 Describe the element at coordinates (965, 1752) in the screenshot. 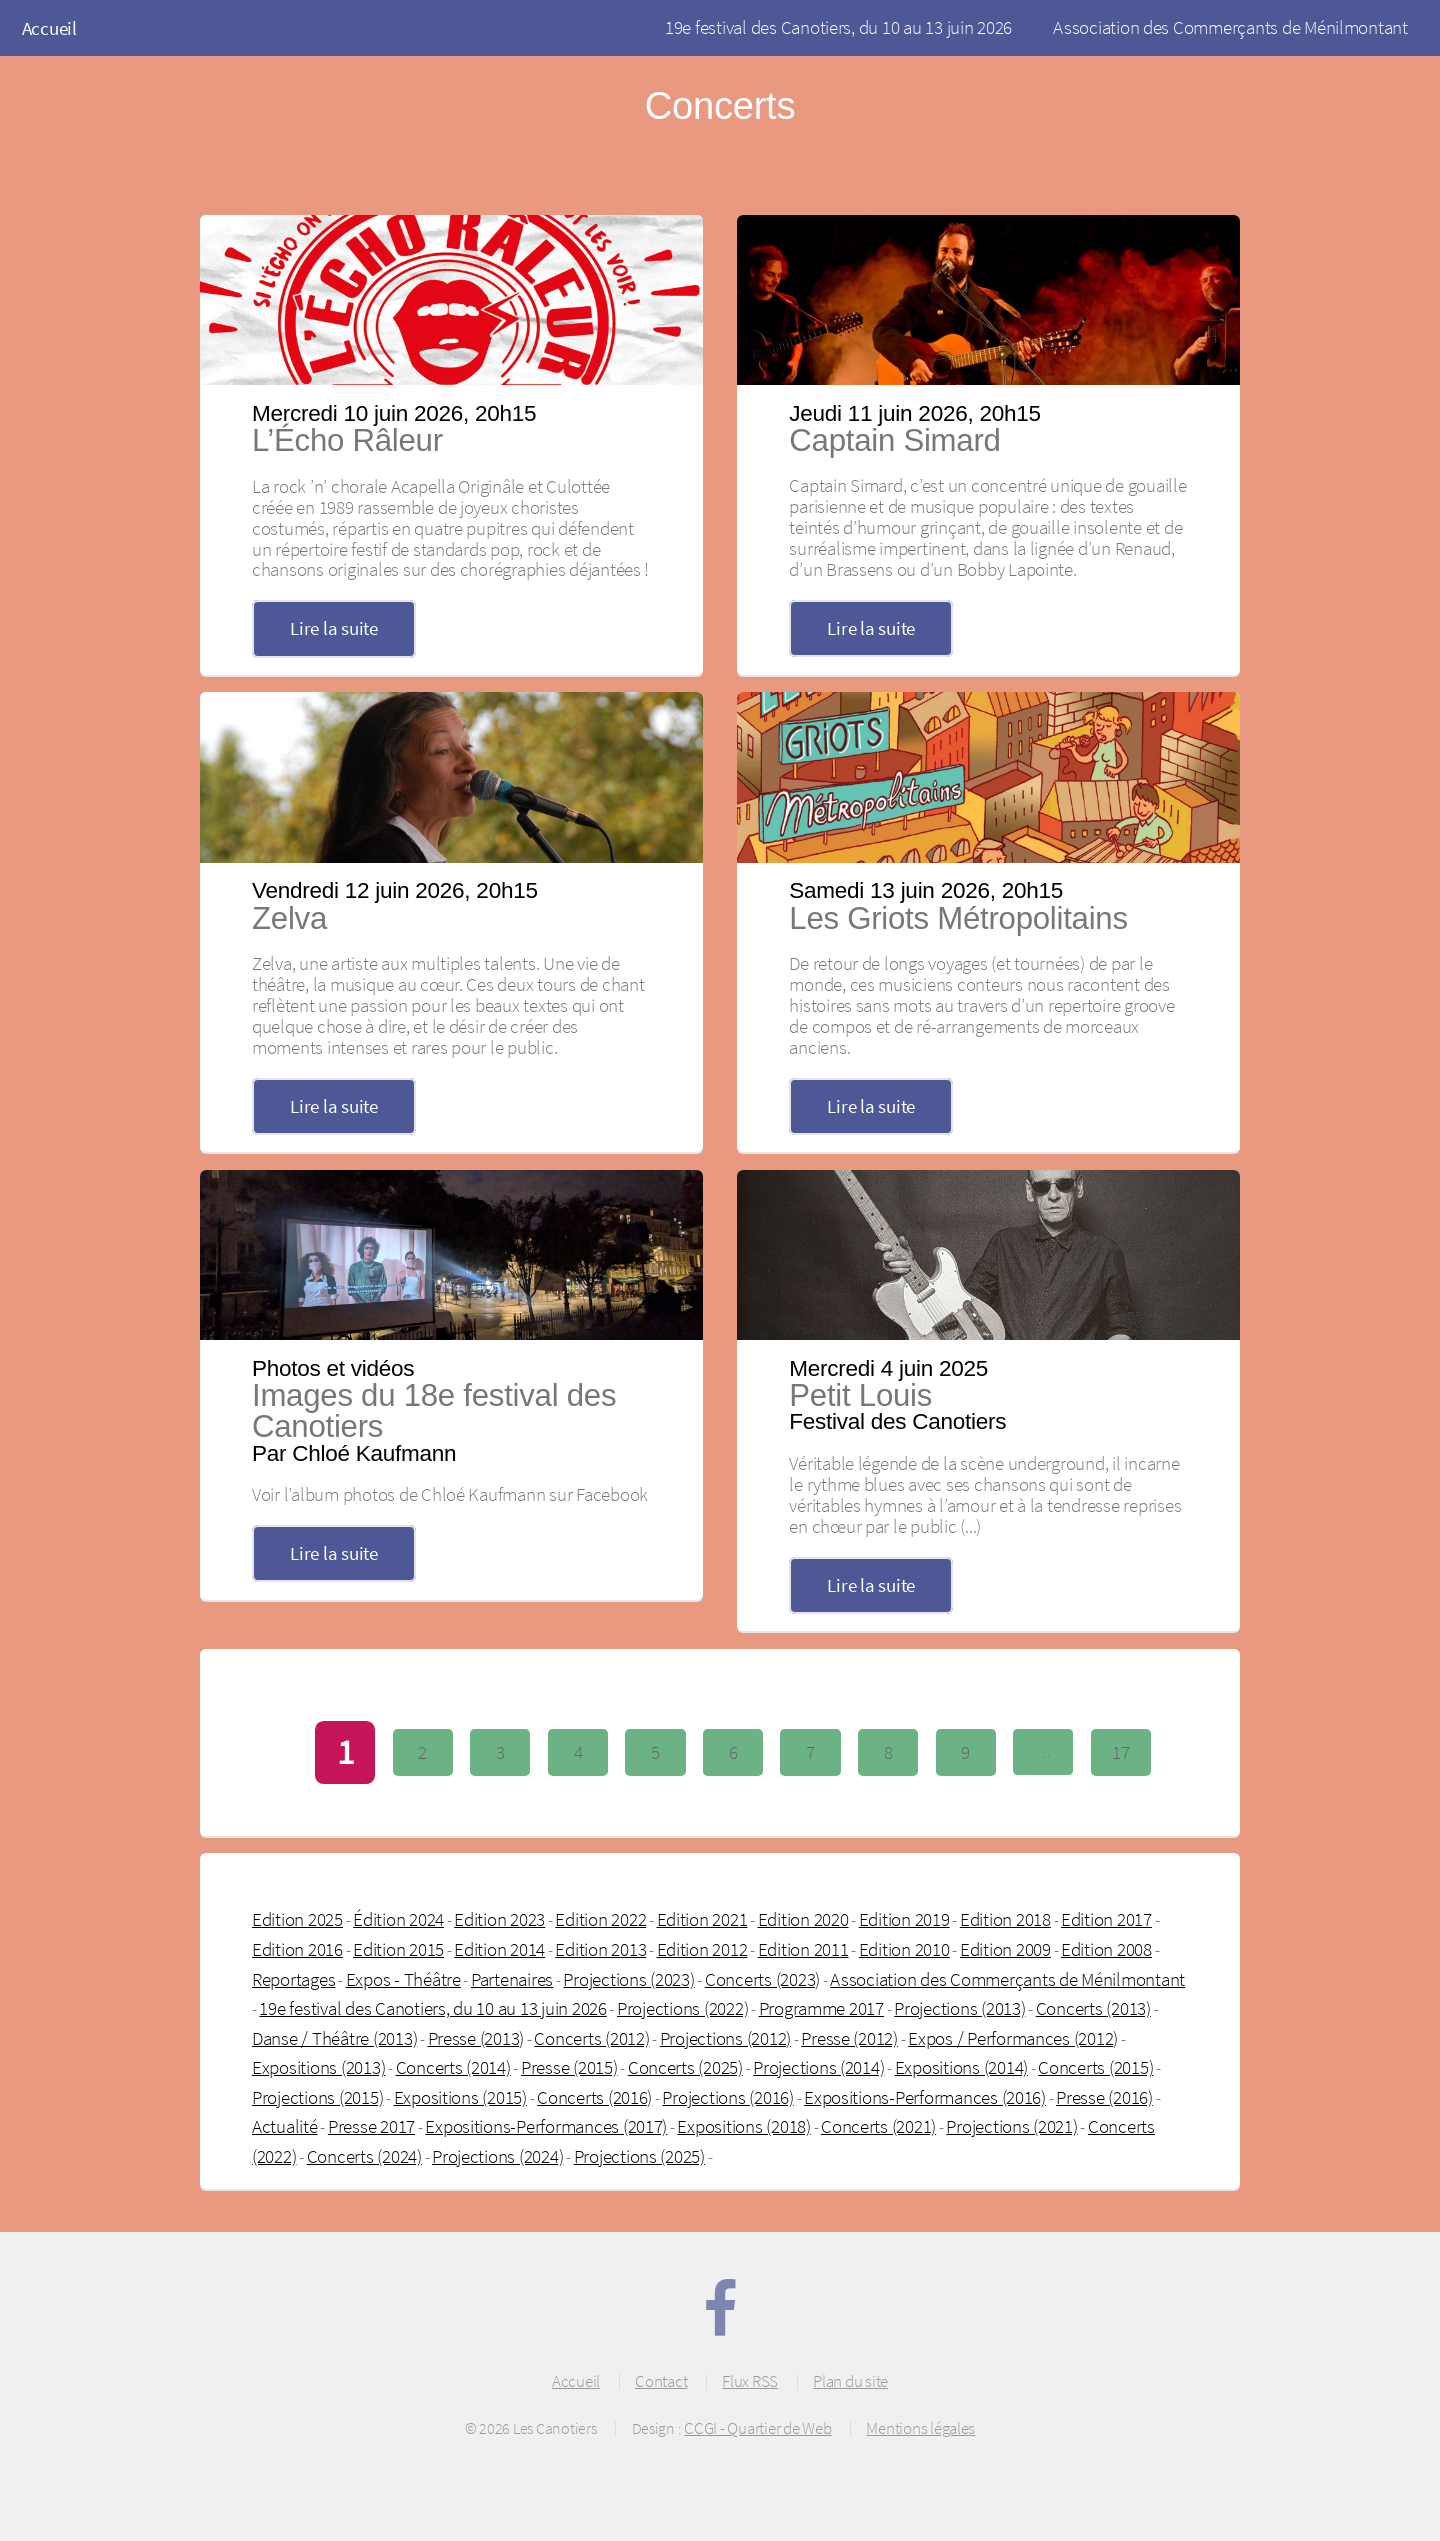

I see `9 [Aller à la page 9]` at that location.